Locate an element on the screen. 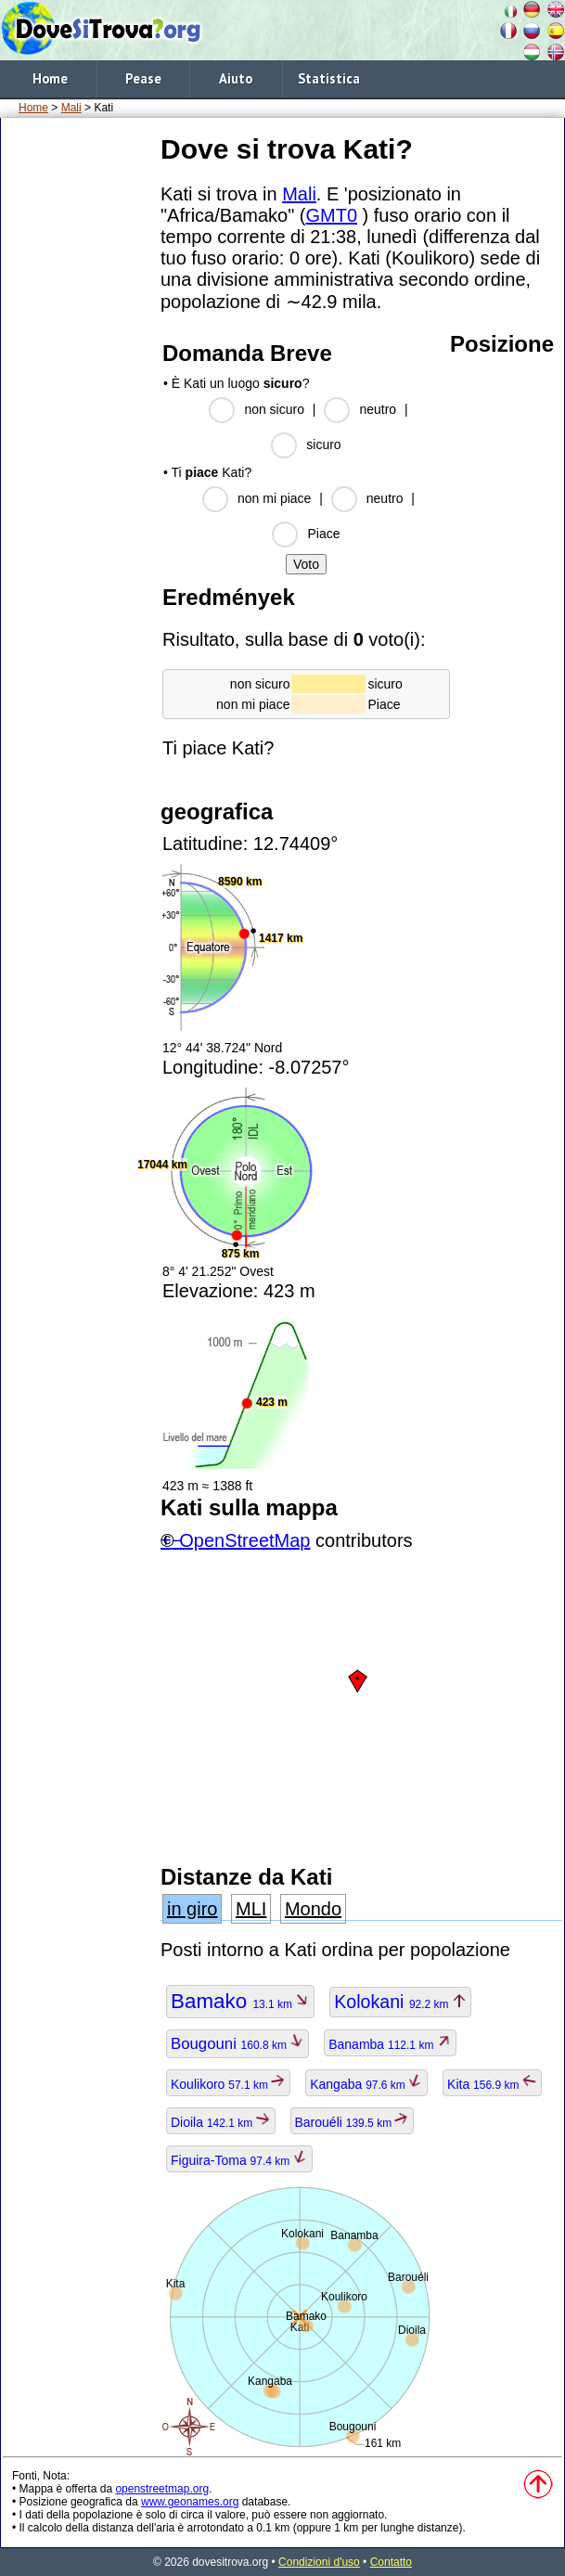 The image size is (565, 2576). Banamba is located at coordinates (390, 2044).